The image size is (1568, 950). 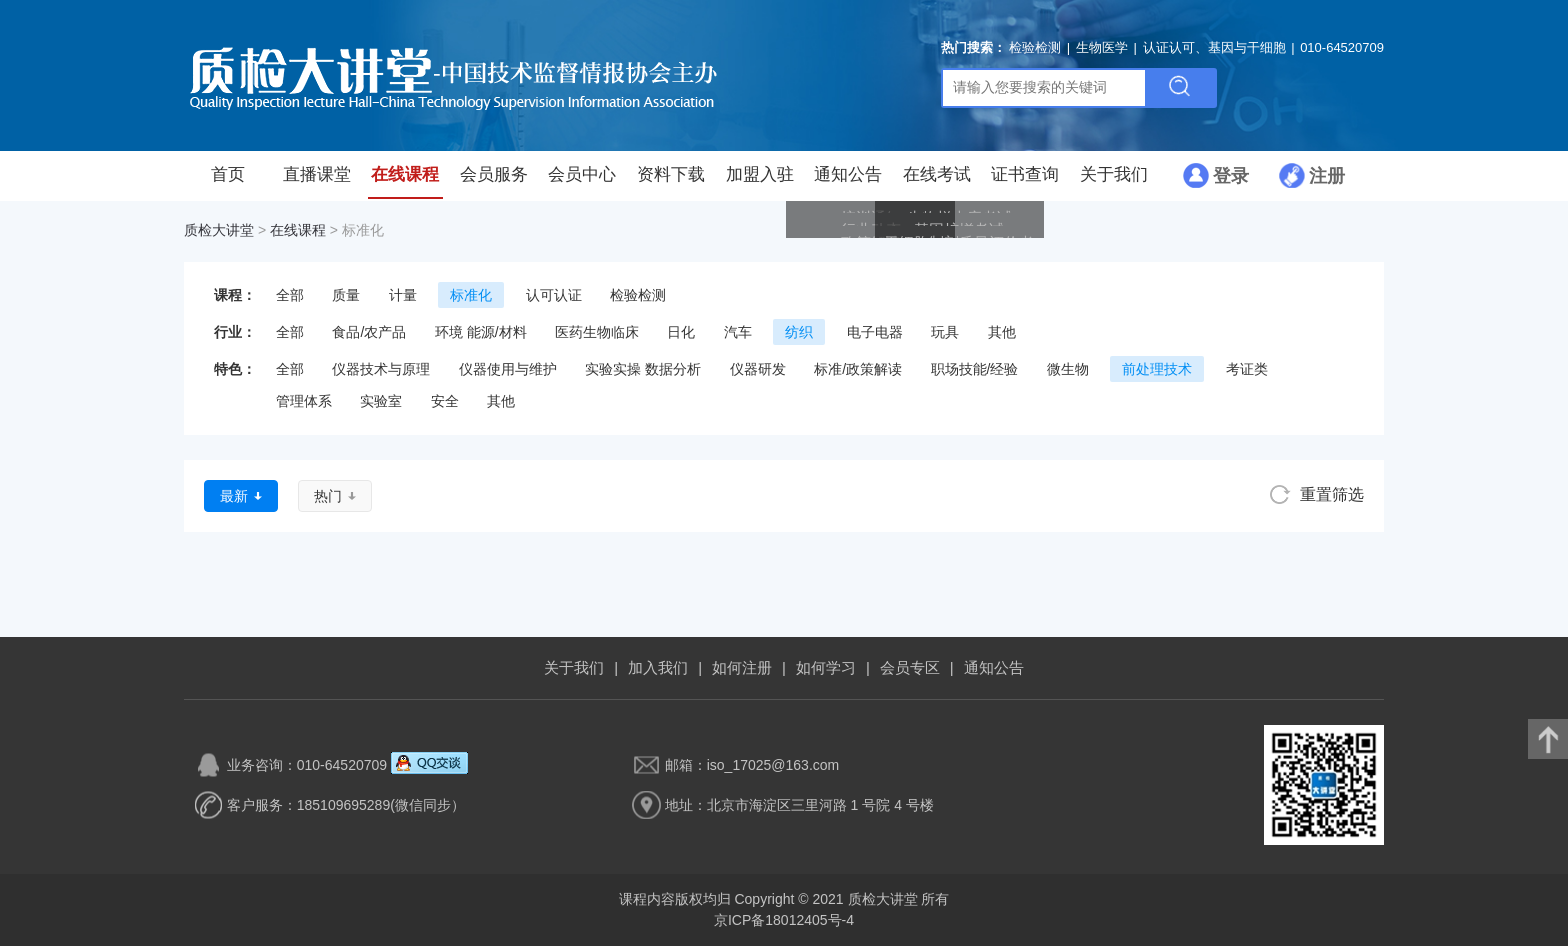 I want to click on 直播课堂, so click(x=317, y=180).